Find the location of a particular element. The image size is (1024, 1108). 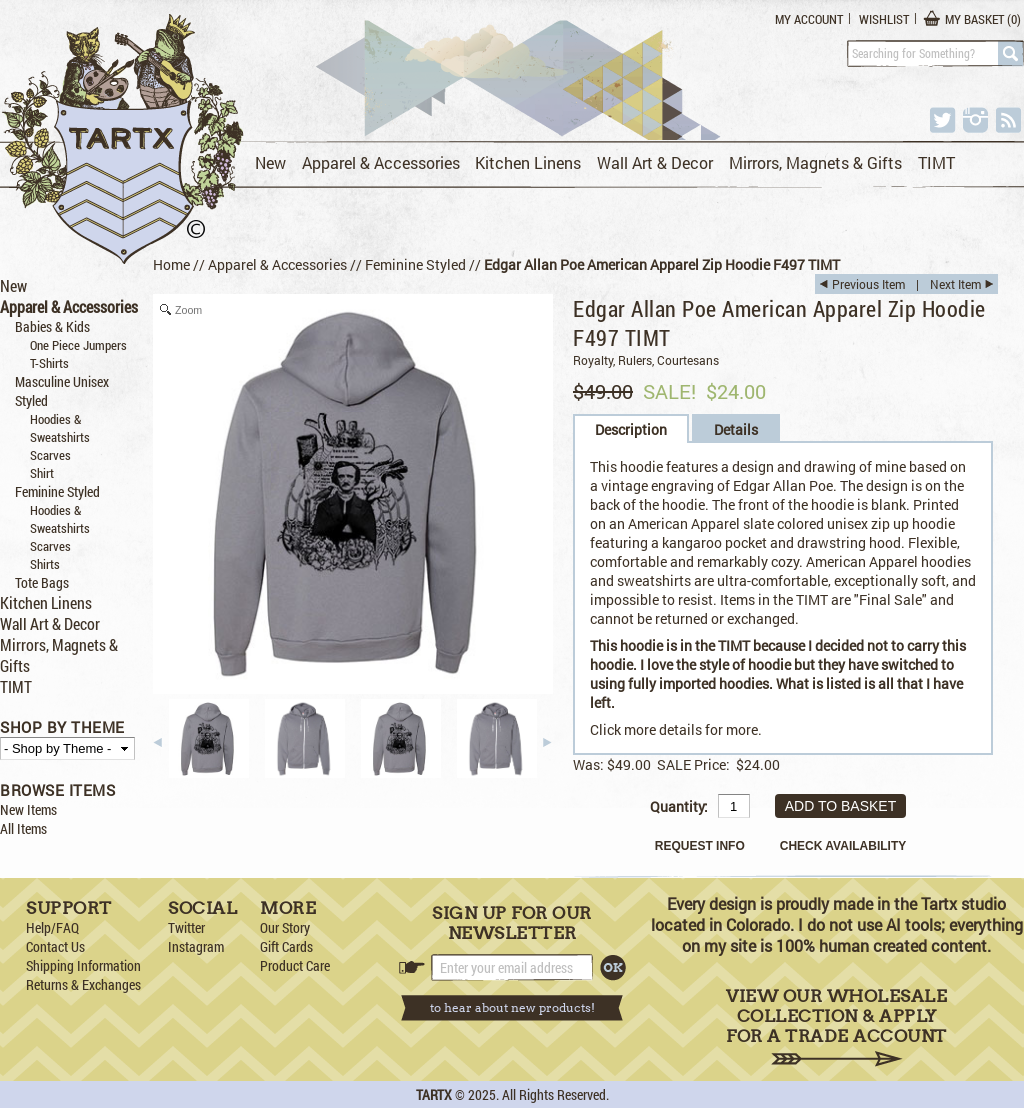

Babies & Kids is located at coordinates (52, 326).